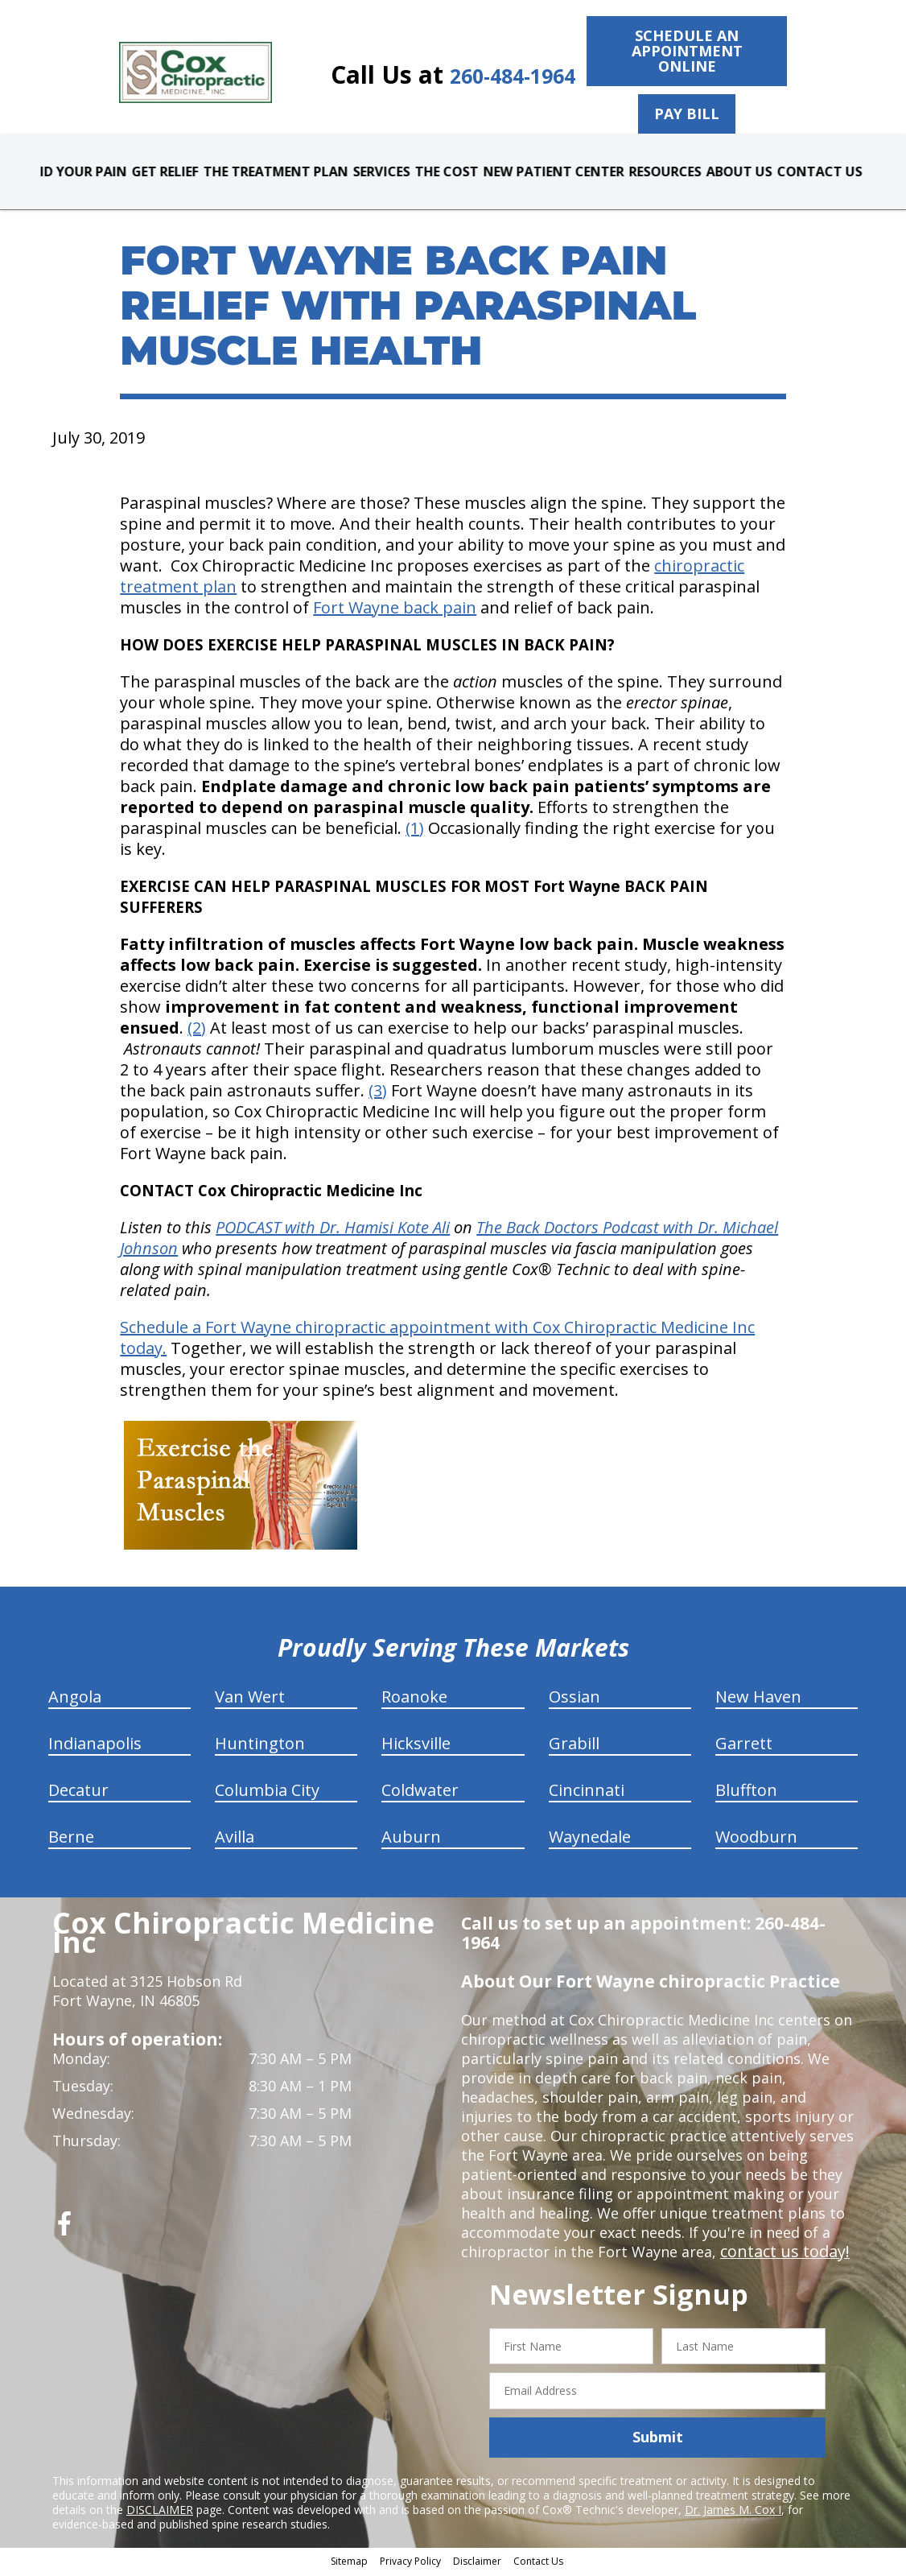 The image size is (906, 2576). I want to click on Columbia City, so click(267, 1793).